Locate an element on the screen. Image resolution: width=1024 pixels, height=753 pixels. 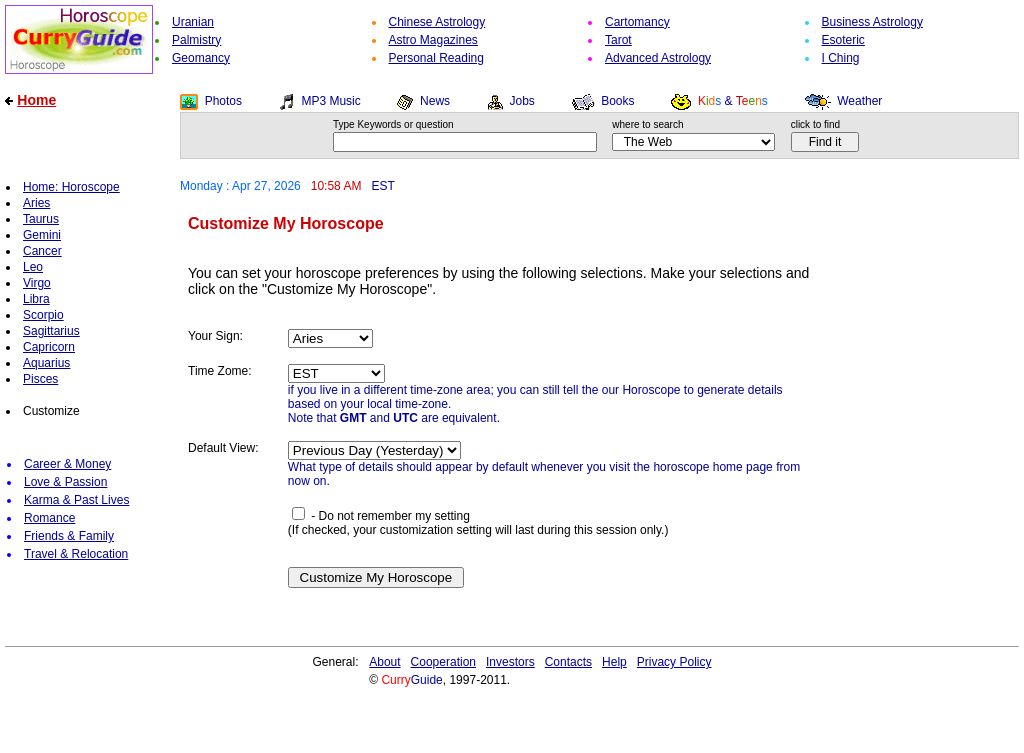
Astro Magazines is located at coordinates (433, 40).